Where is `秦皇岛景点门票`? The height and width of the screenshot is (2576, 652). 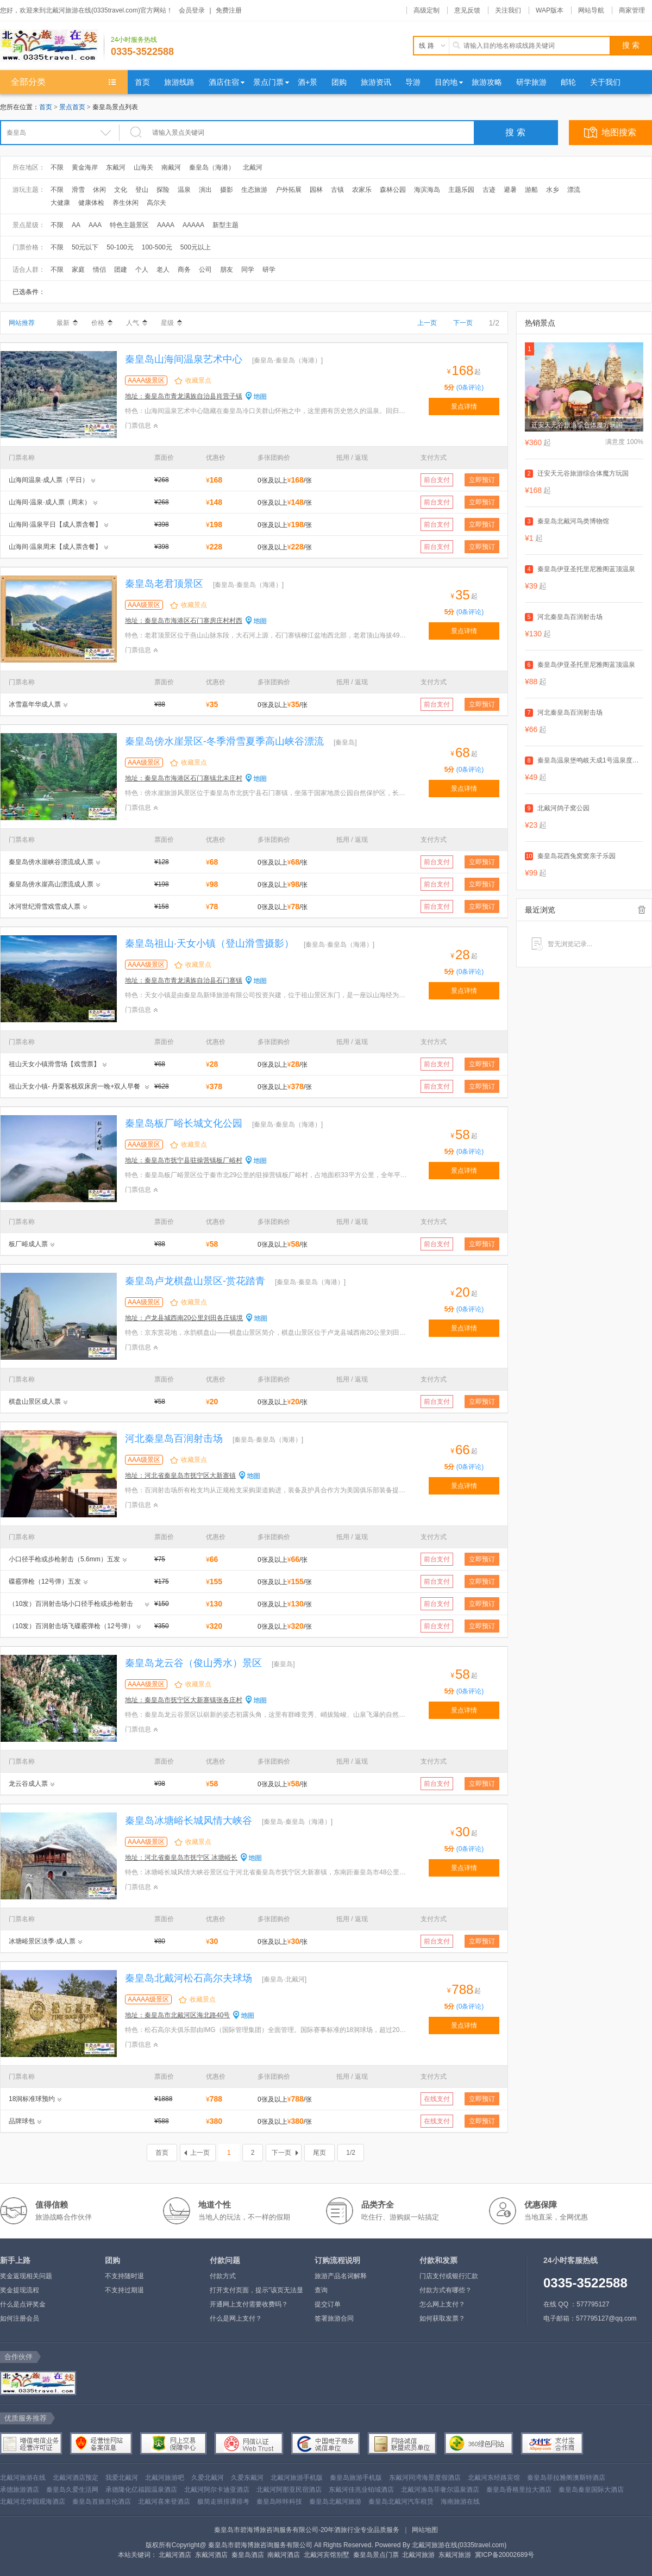
秦皇岛景点门票 is located at coordinates (376, 2555).